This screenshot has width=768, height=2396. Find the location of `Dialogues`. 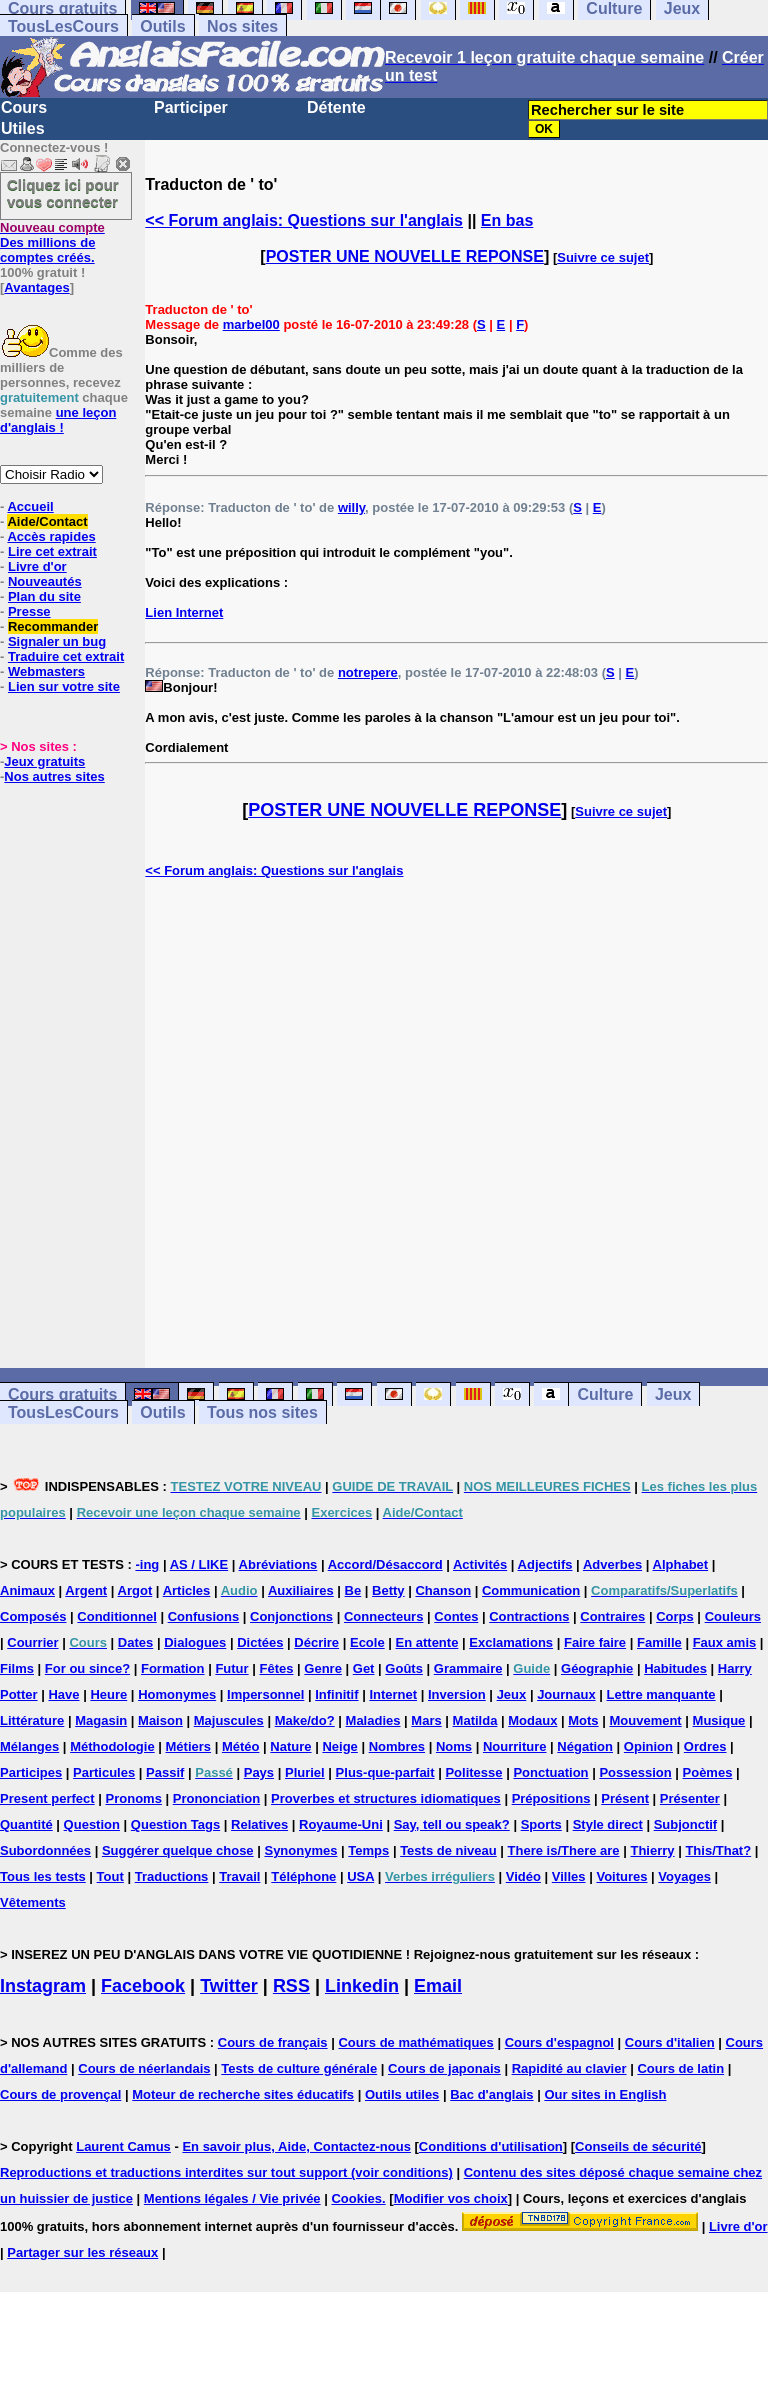

Dialogues is located at coordinates (195, 1642).